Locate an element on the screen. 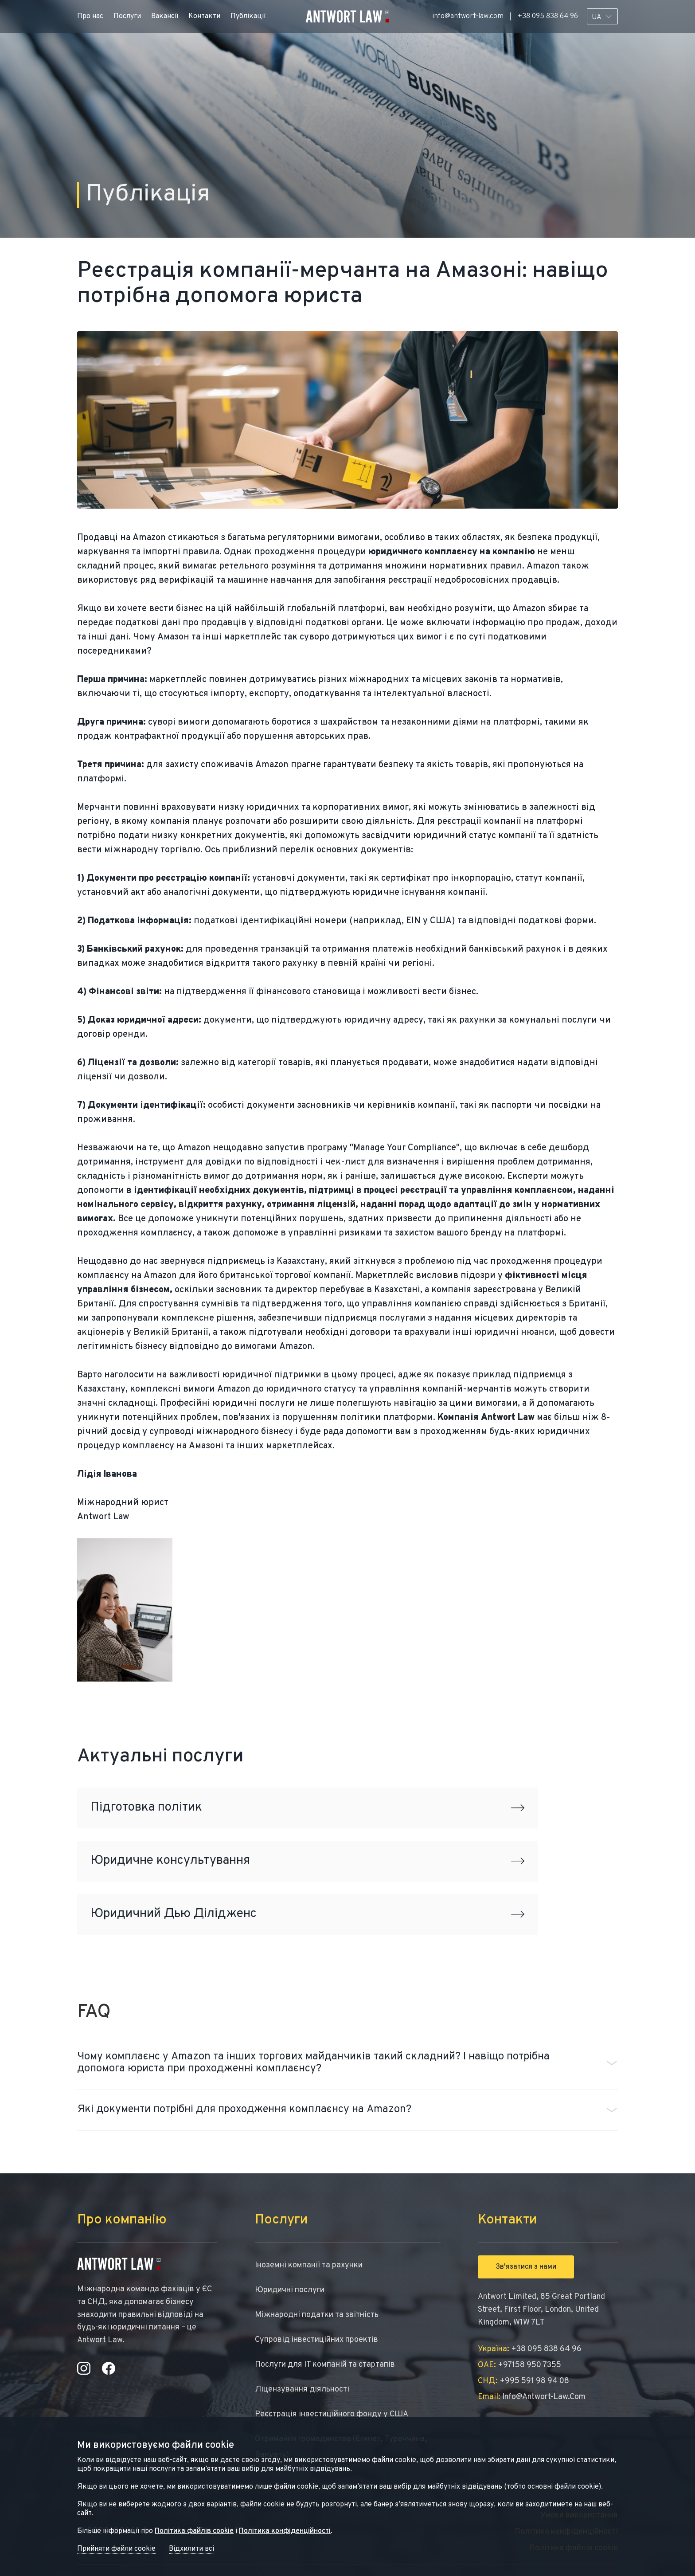 The width and height of the screenshot is (695, 2576). info@antwort-law.com is located at coordinates (468, 16).